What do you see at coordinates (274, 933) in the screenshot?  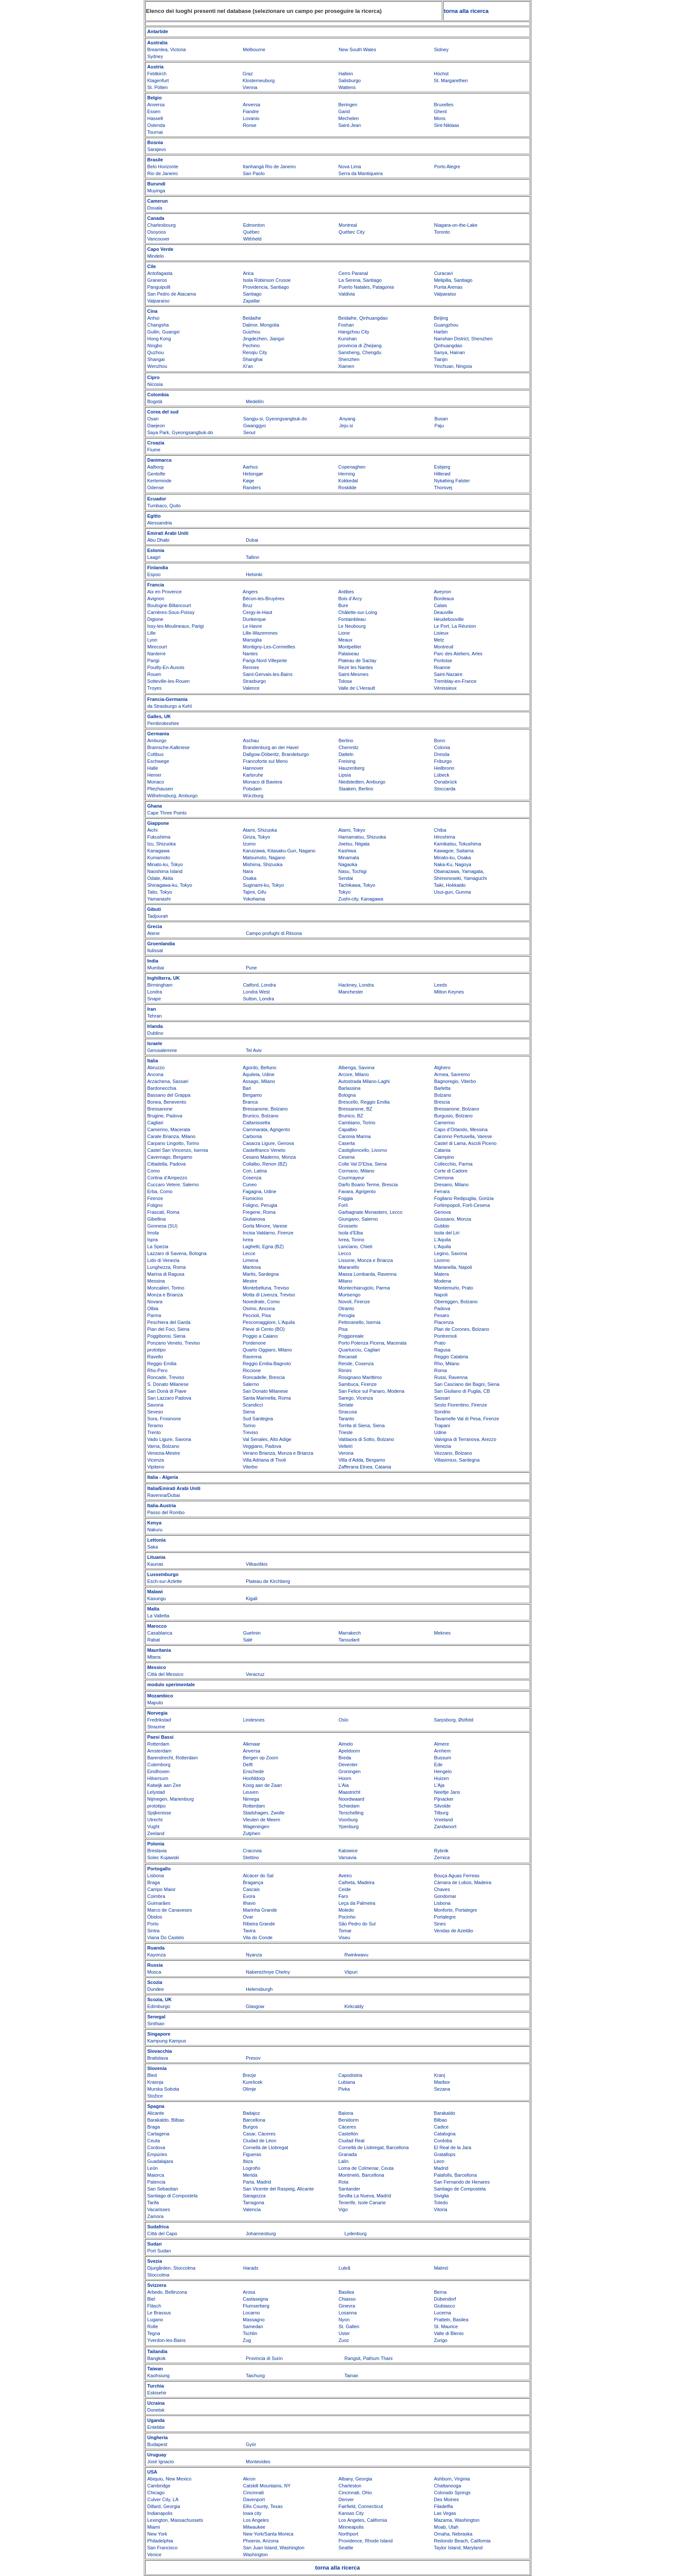 I see `Campo profughi di Ritsona` at bounding box center [274, 933].